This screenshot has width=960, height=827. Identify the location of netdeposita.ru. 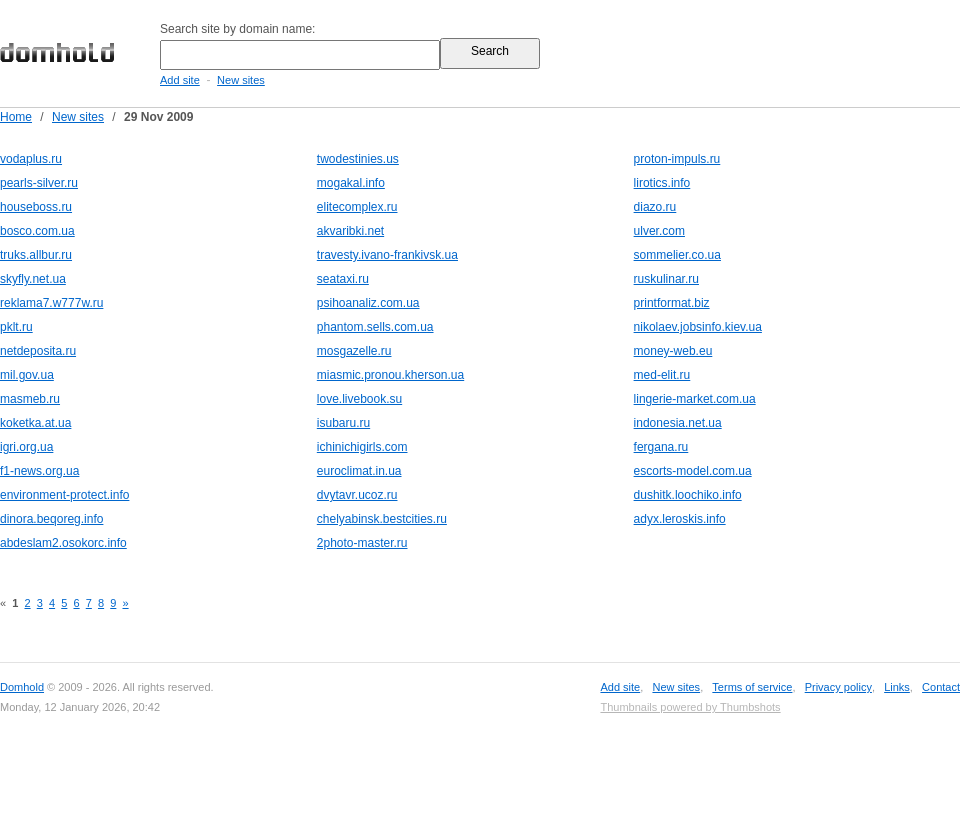
(38, 351).